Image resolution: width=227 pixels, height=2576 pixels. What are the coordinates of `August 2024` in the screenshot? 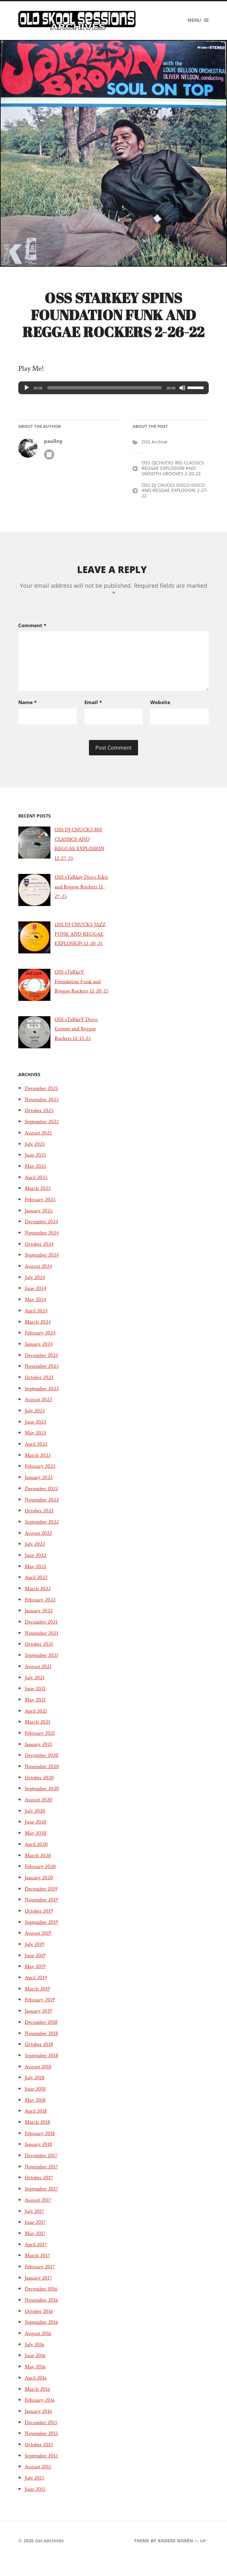 It's located at (40, 1289).